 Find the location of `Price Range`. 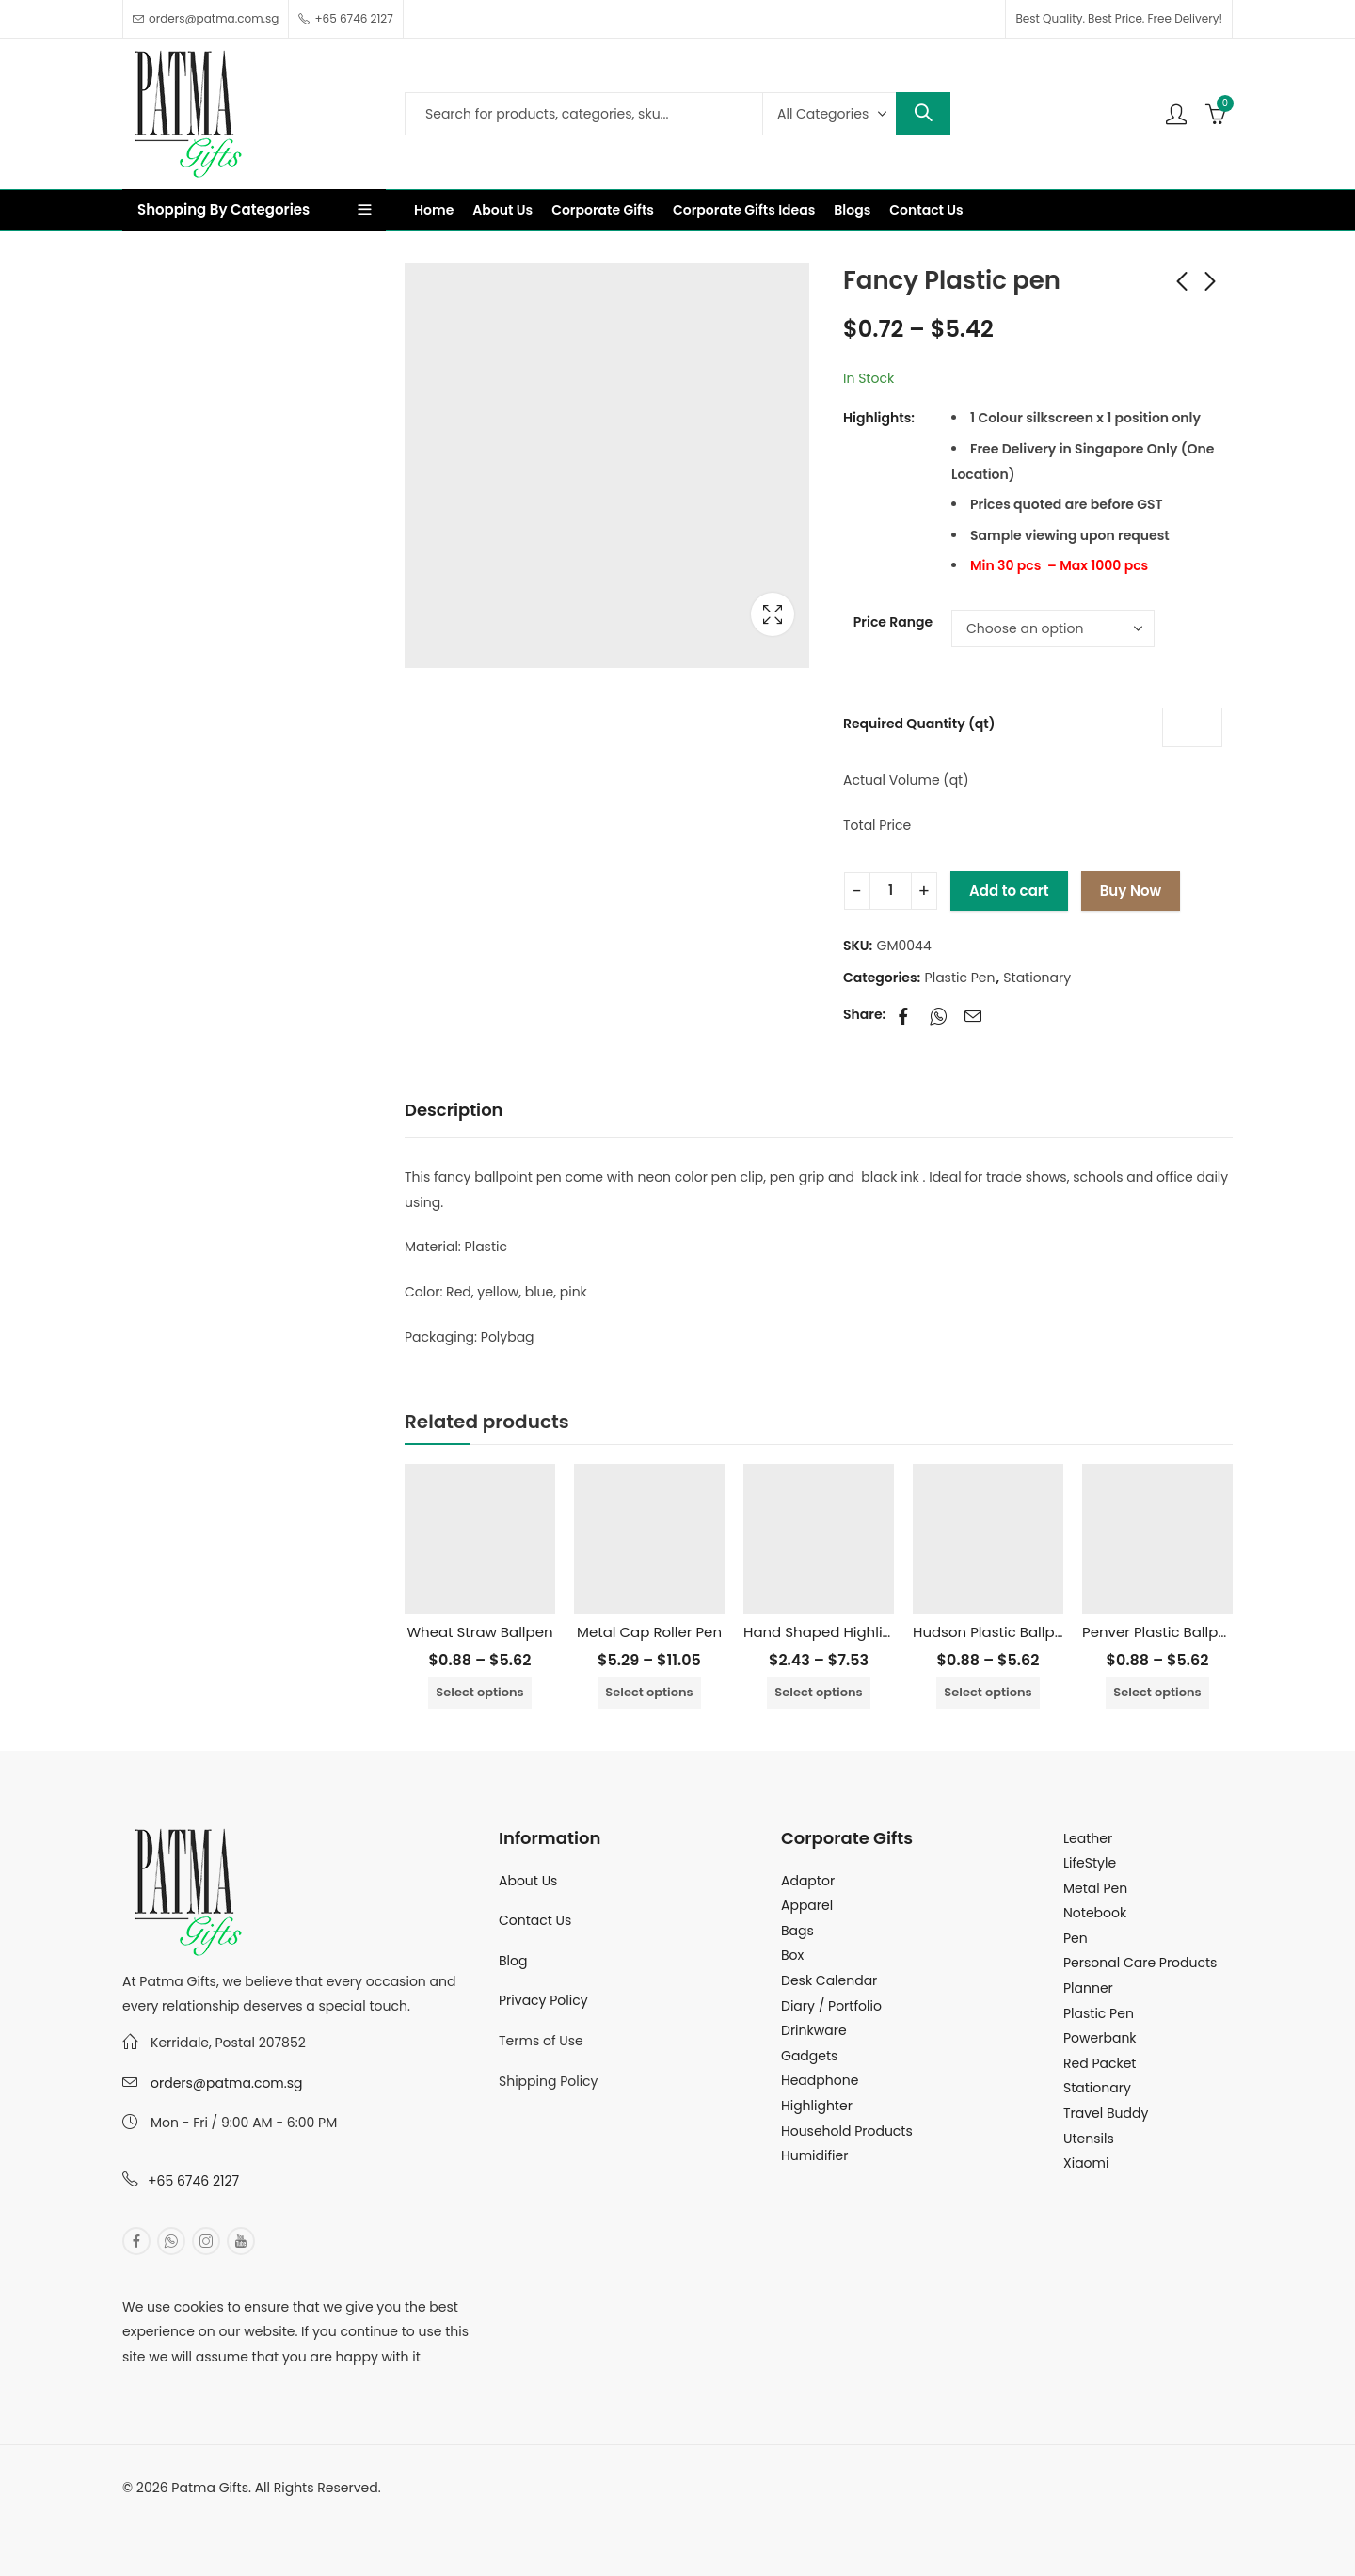

Price Range is located at coordinates (893, 621).